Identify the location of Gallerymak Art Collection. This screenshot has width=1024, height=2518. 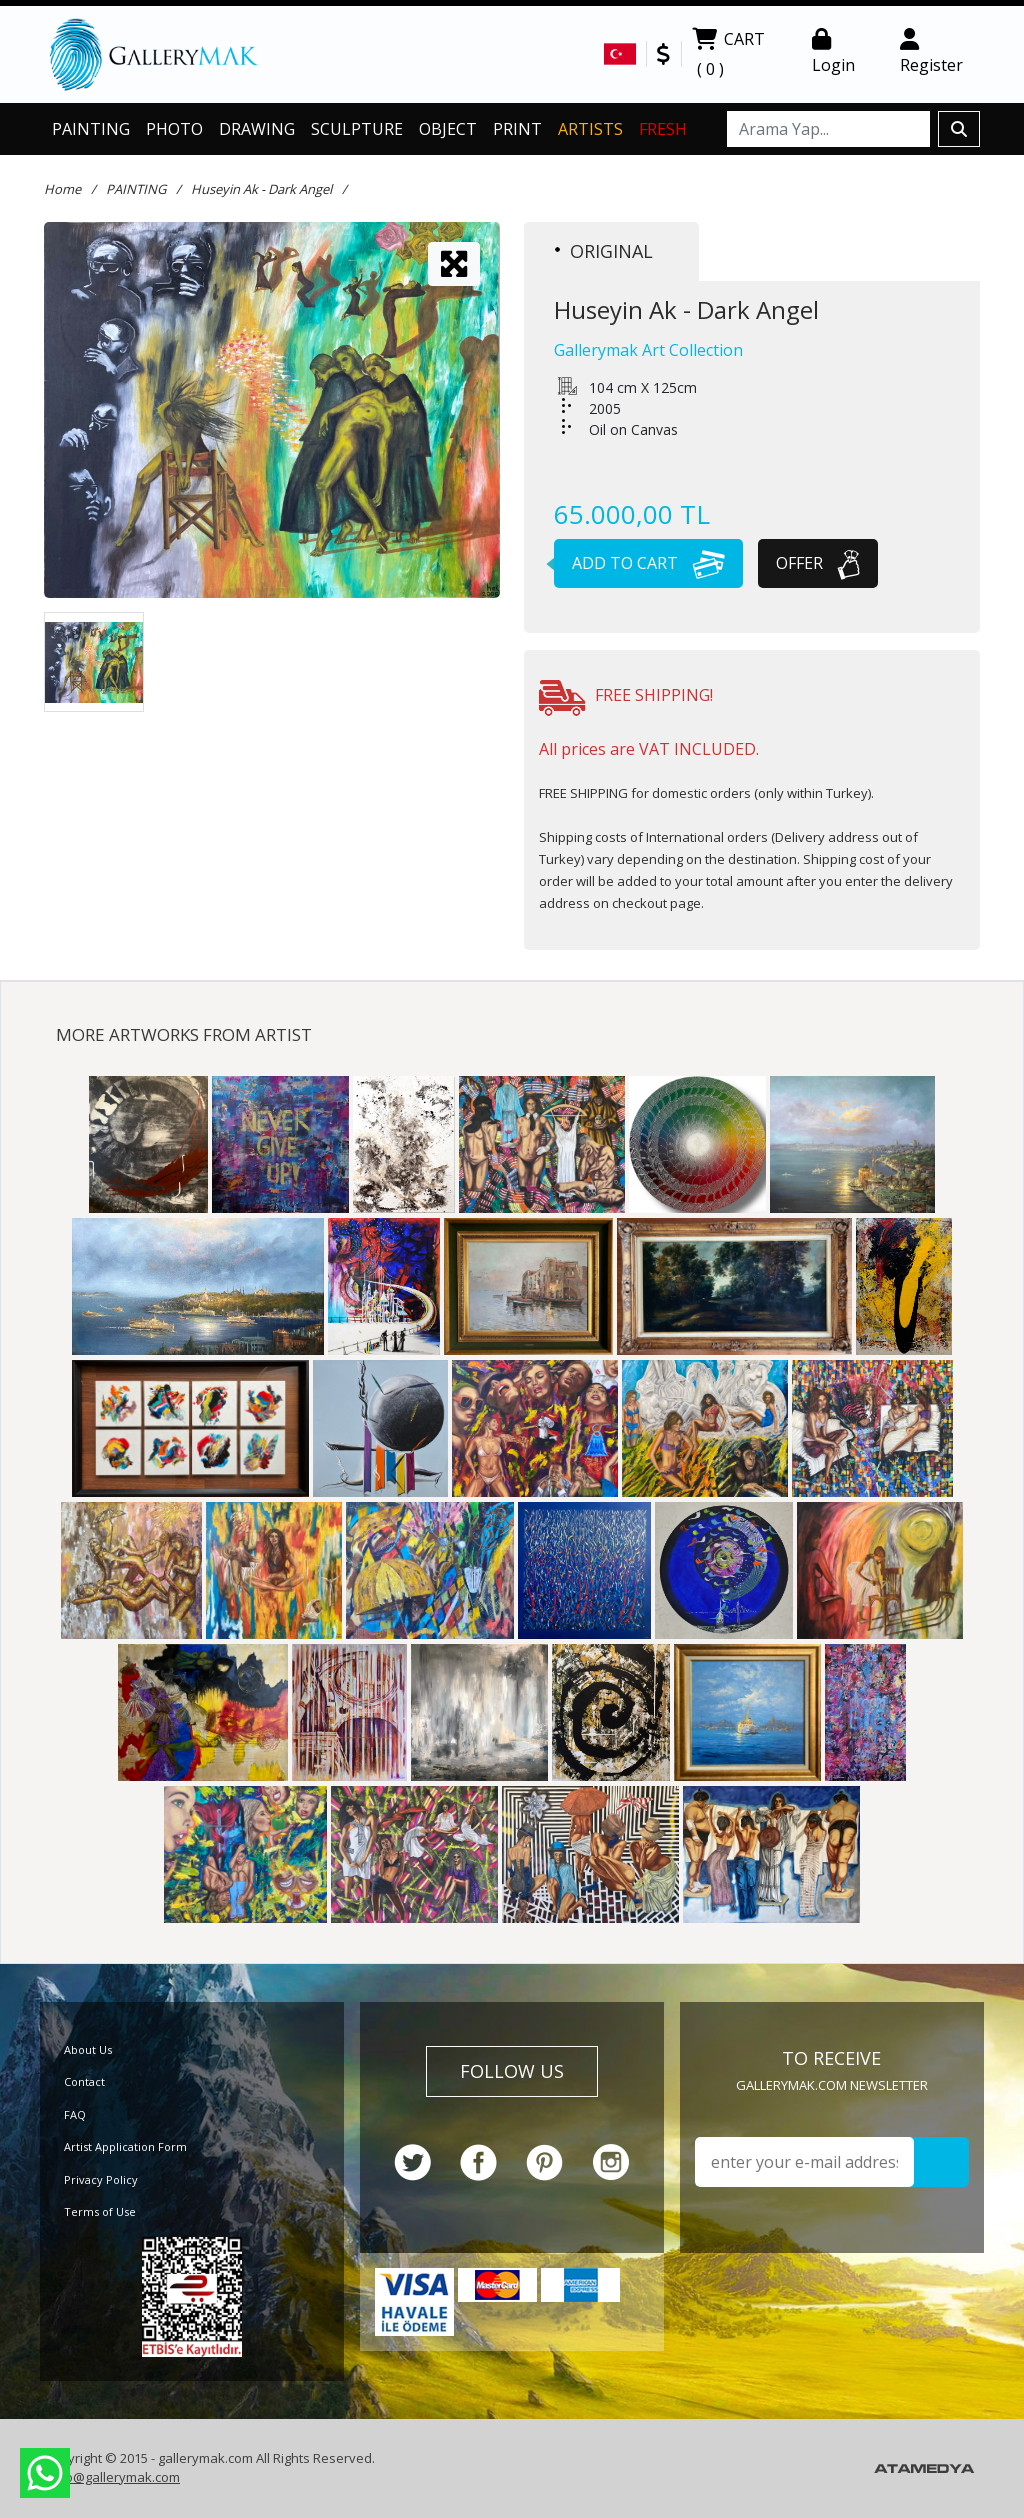
(648, 350).